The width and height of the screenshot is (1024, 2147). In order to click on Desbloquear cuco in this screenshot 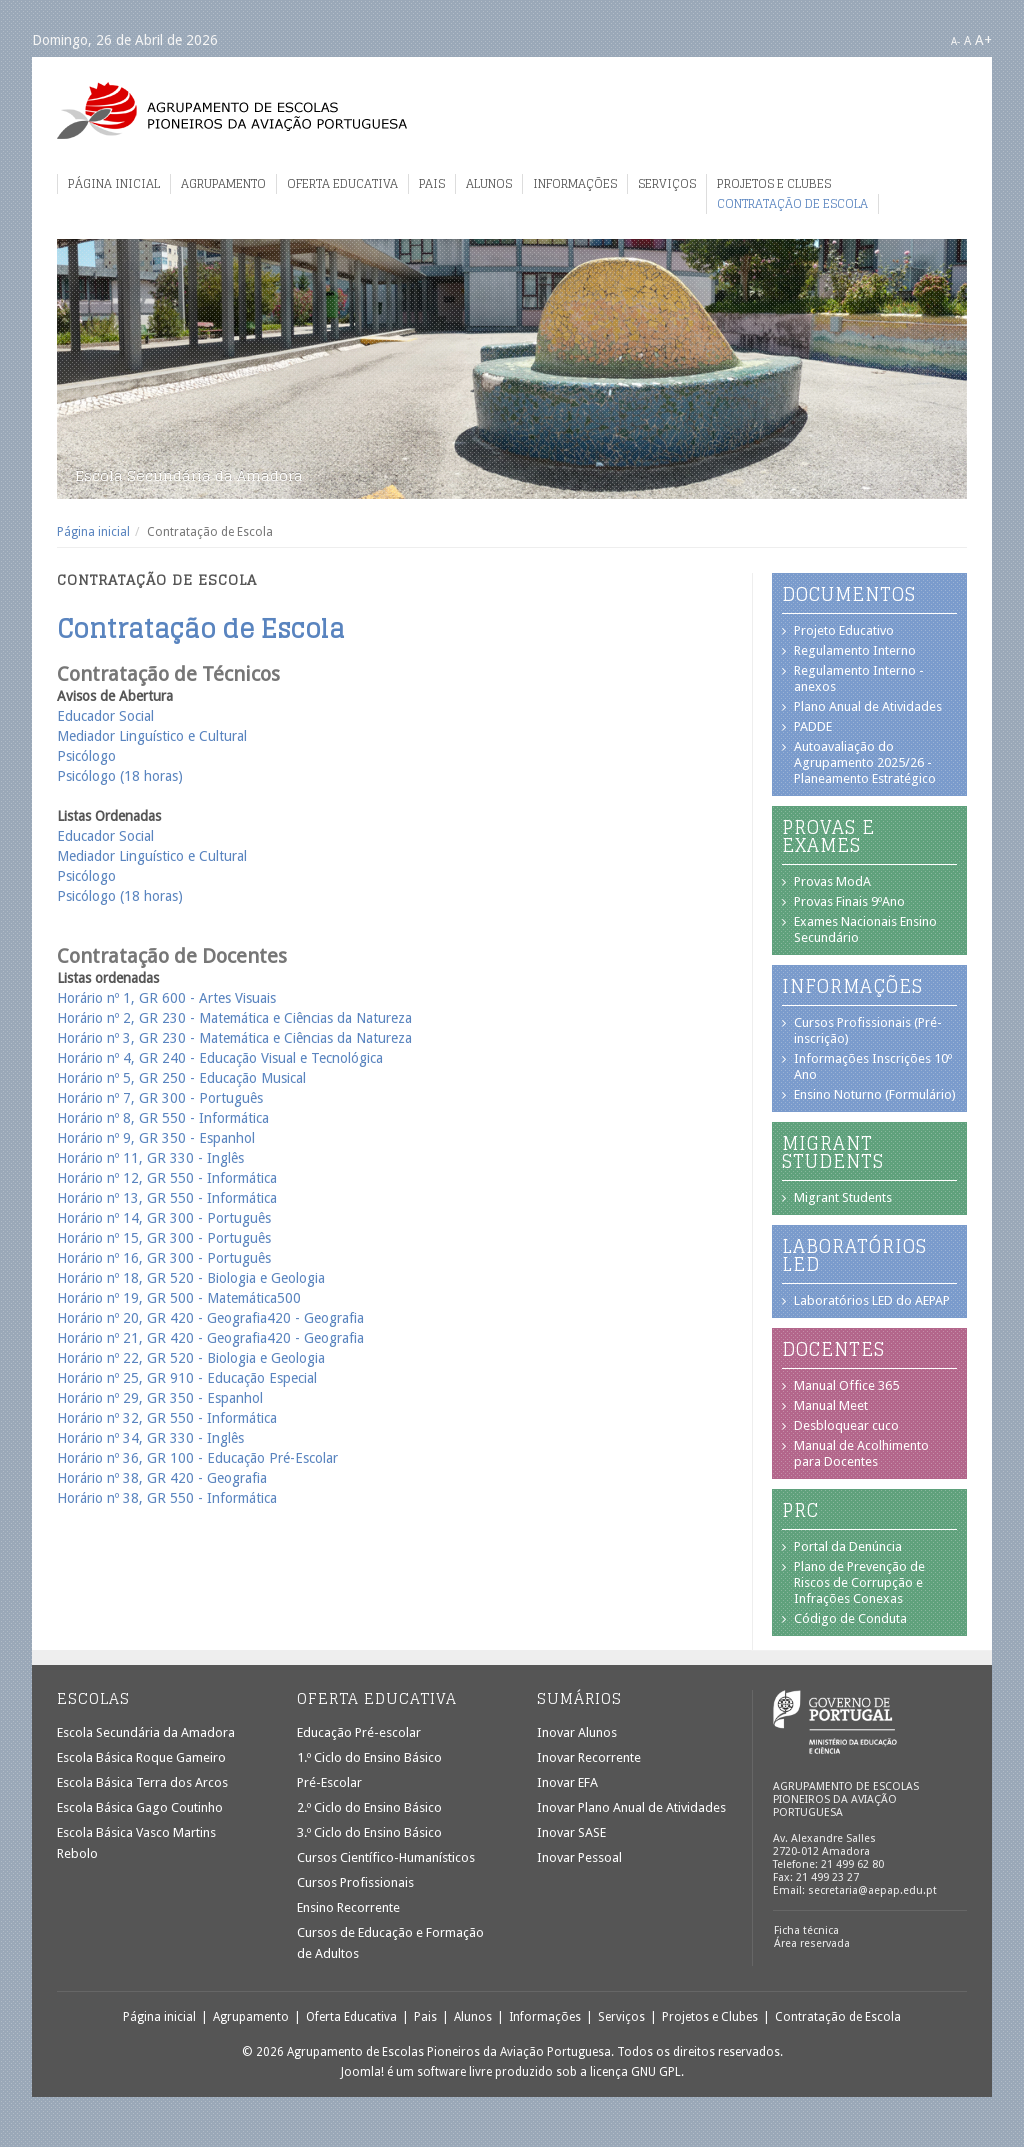, I will do `click(846, 1425)`.